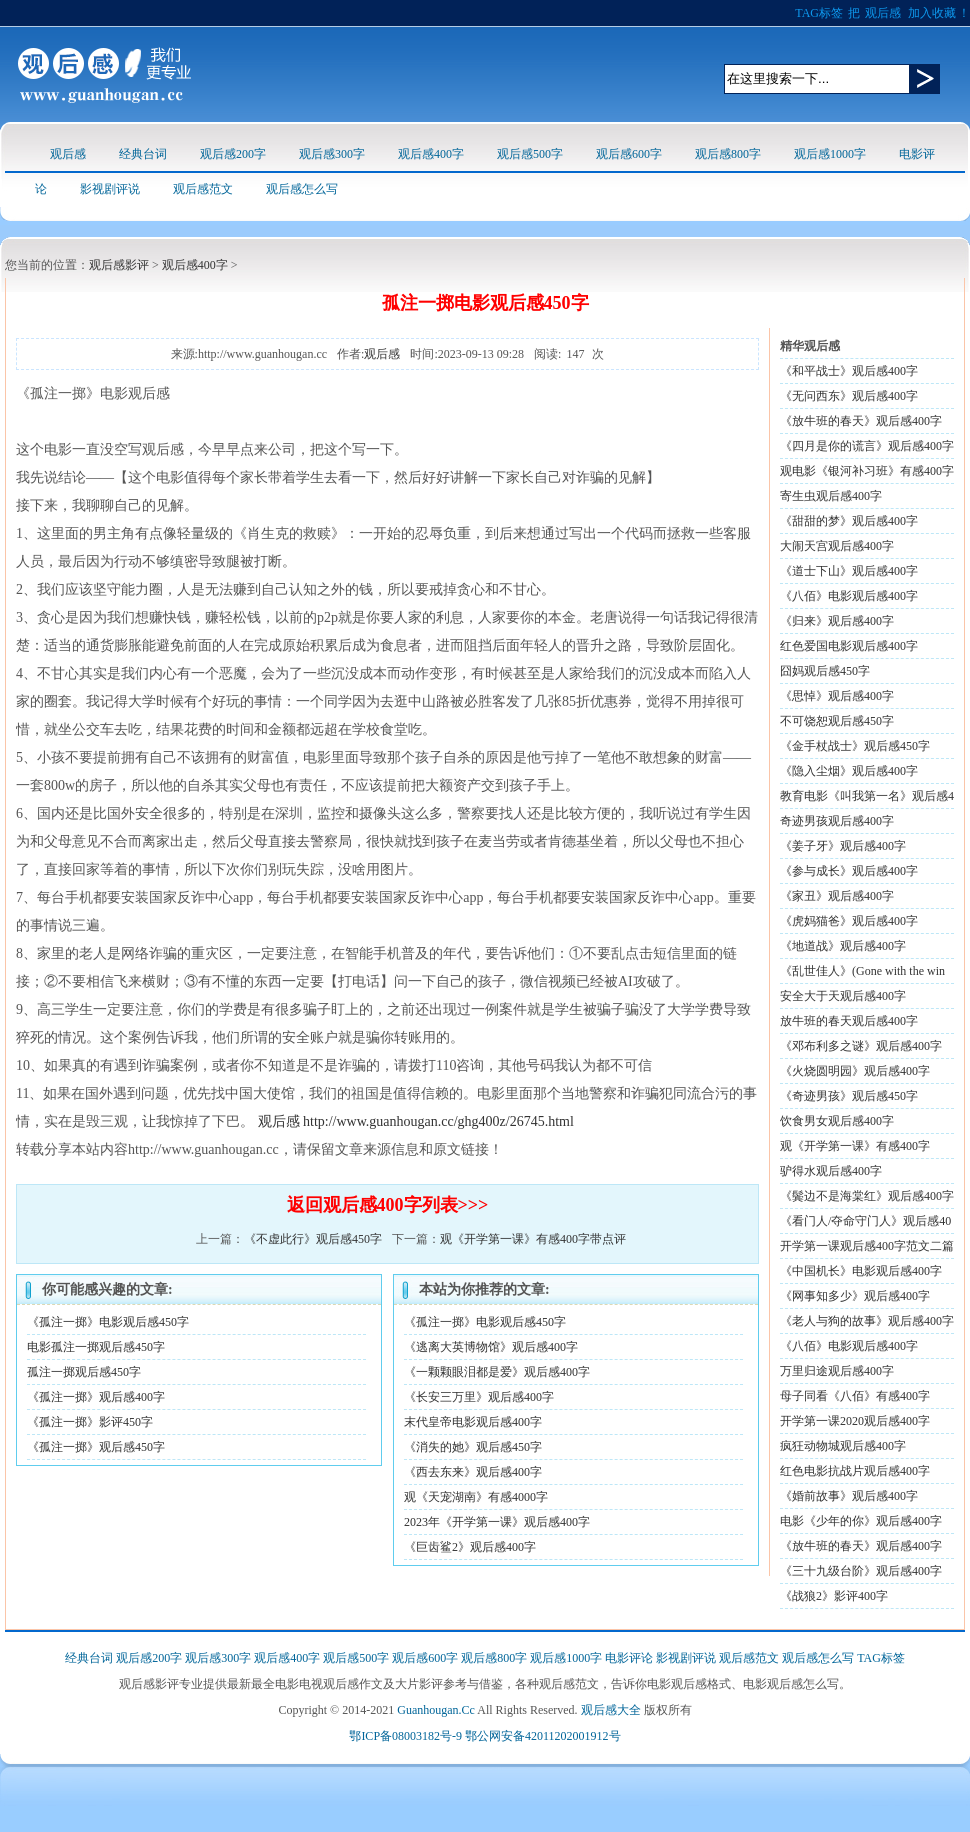 The image size is (970, 1832). I want to click on 电影评论, so click(629, 1658).